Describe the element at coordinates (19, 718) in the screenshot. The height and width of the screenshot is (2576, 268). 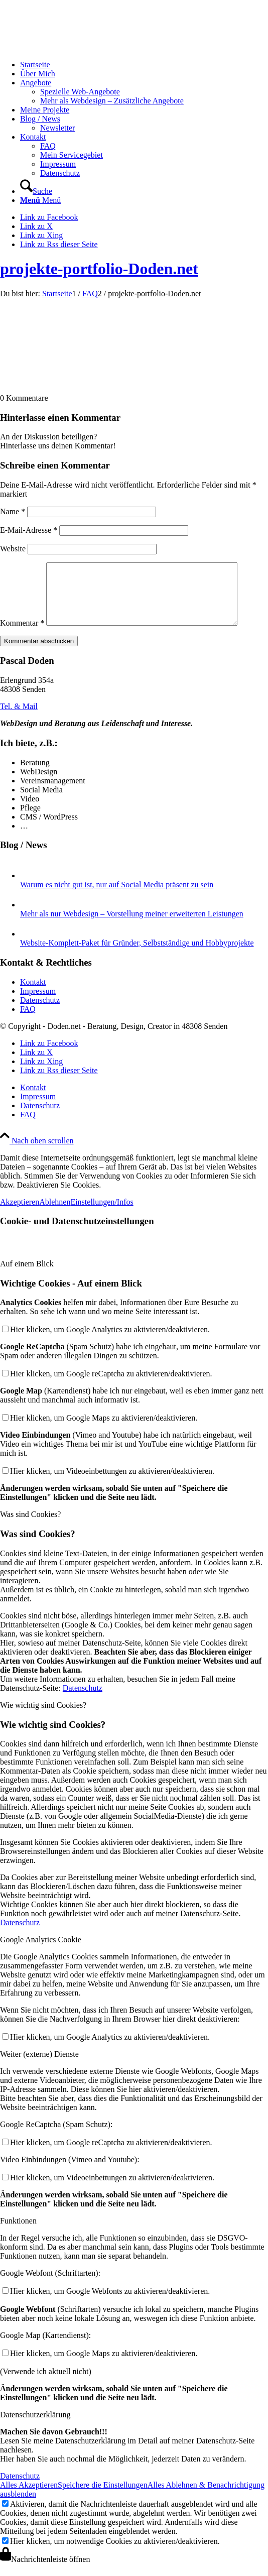
I see `[Tel. & Mail]` at that location.